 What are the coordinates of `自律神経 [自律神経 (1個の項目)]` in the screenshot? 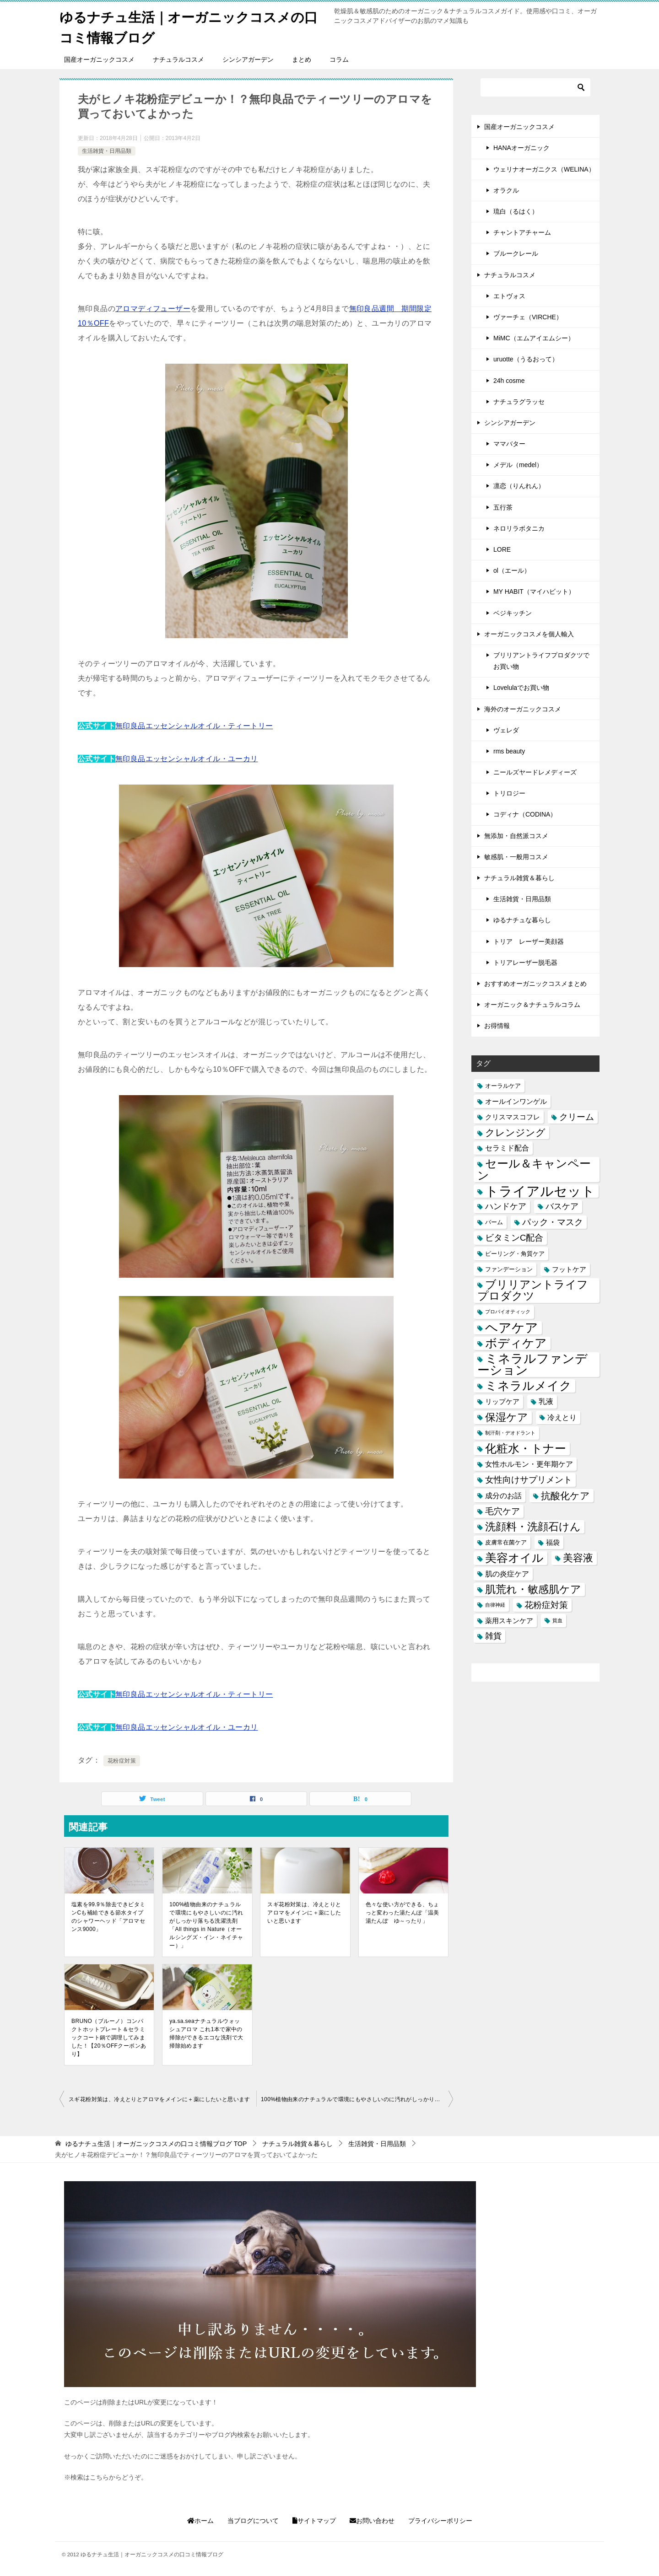 It's located at (495, 1605).